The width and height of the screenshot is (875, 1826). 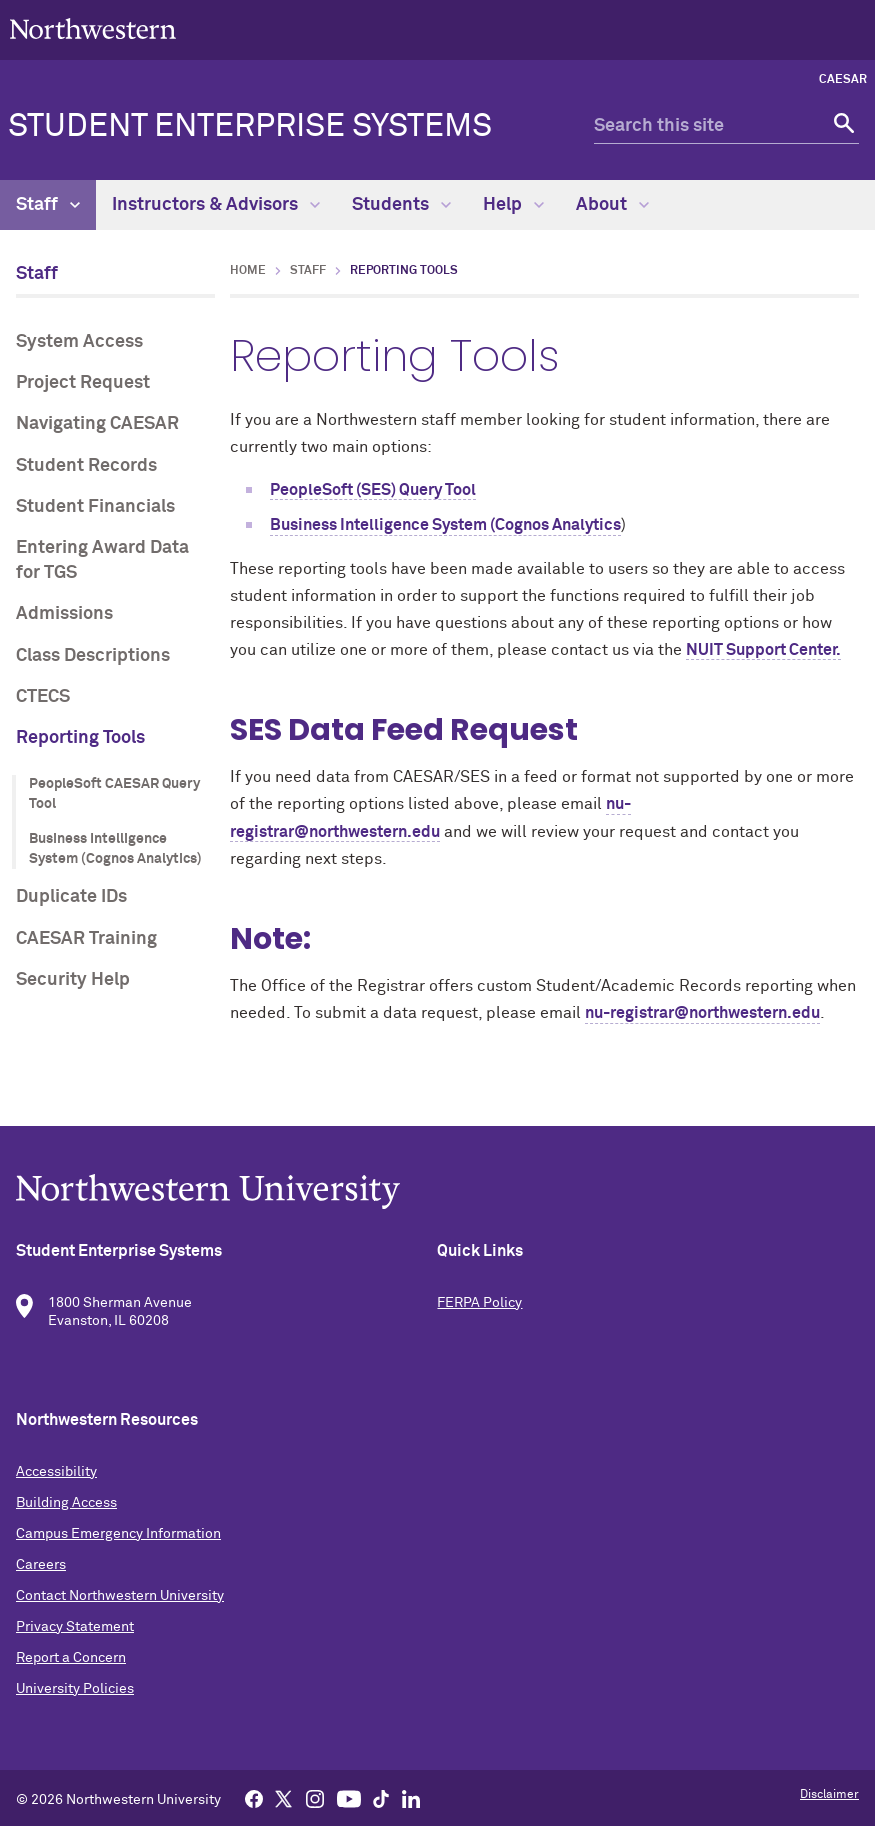 I want to click on Disclaimer, so click(x=829, y=1795).